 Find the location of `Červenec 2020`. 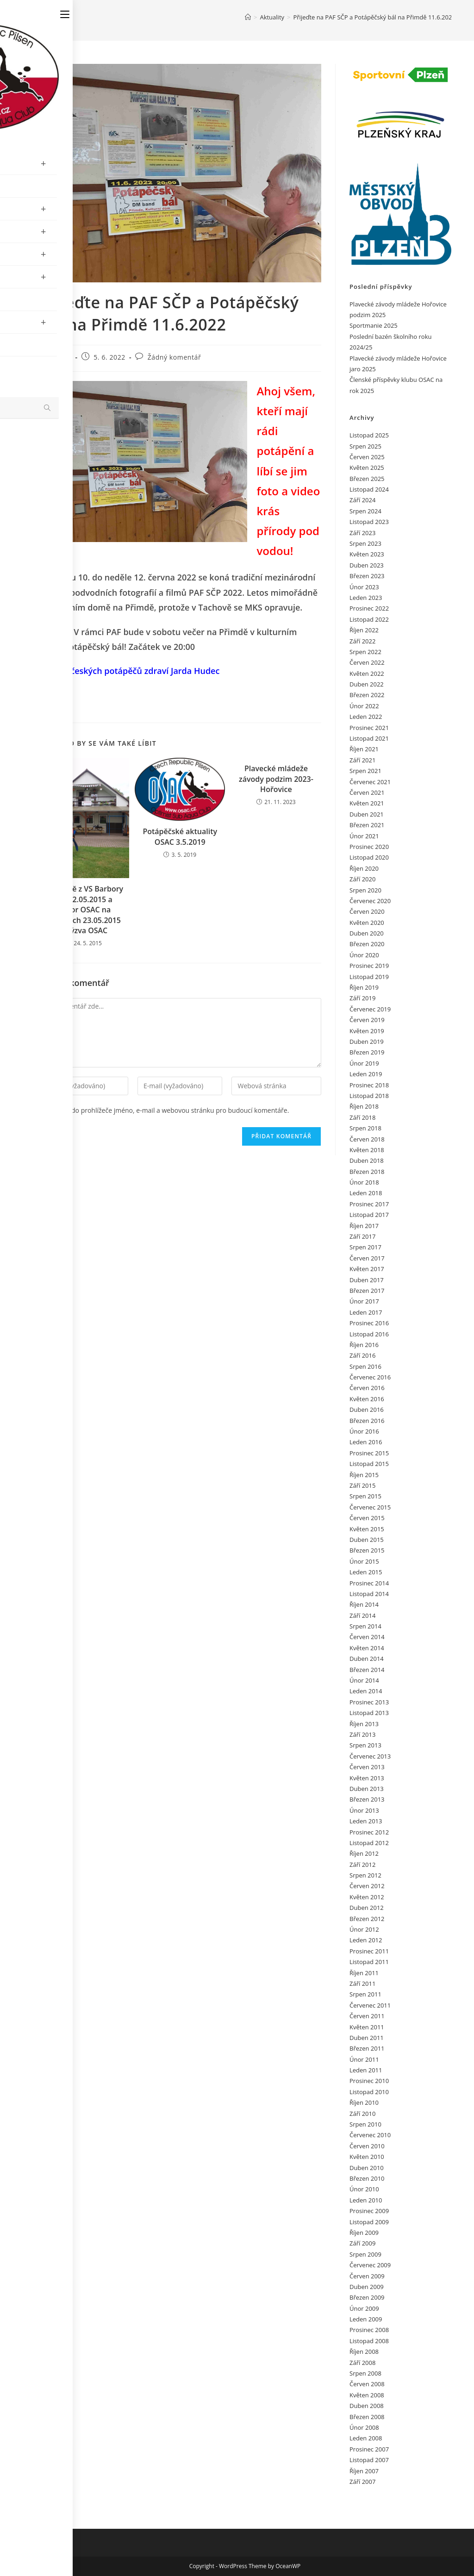

Červenec 2020 is located at coordinates (370, 901).